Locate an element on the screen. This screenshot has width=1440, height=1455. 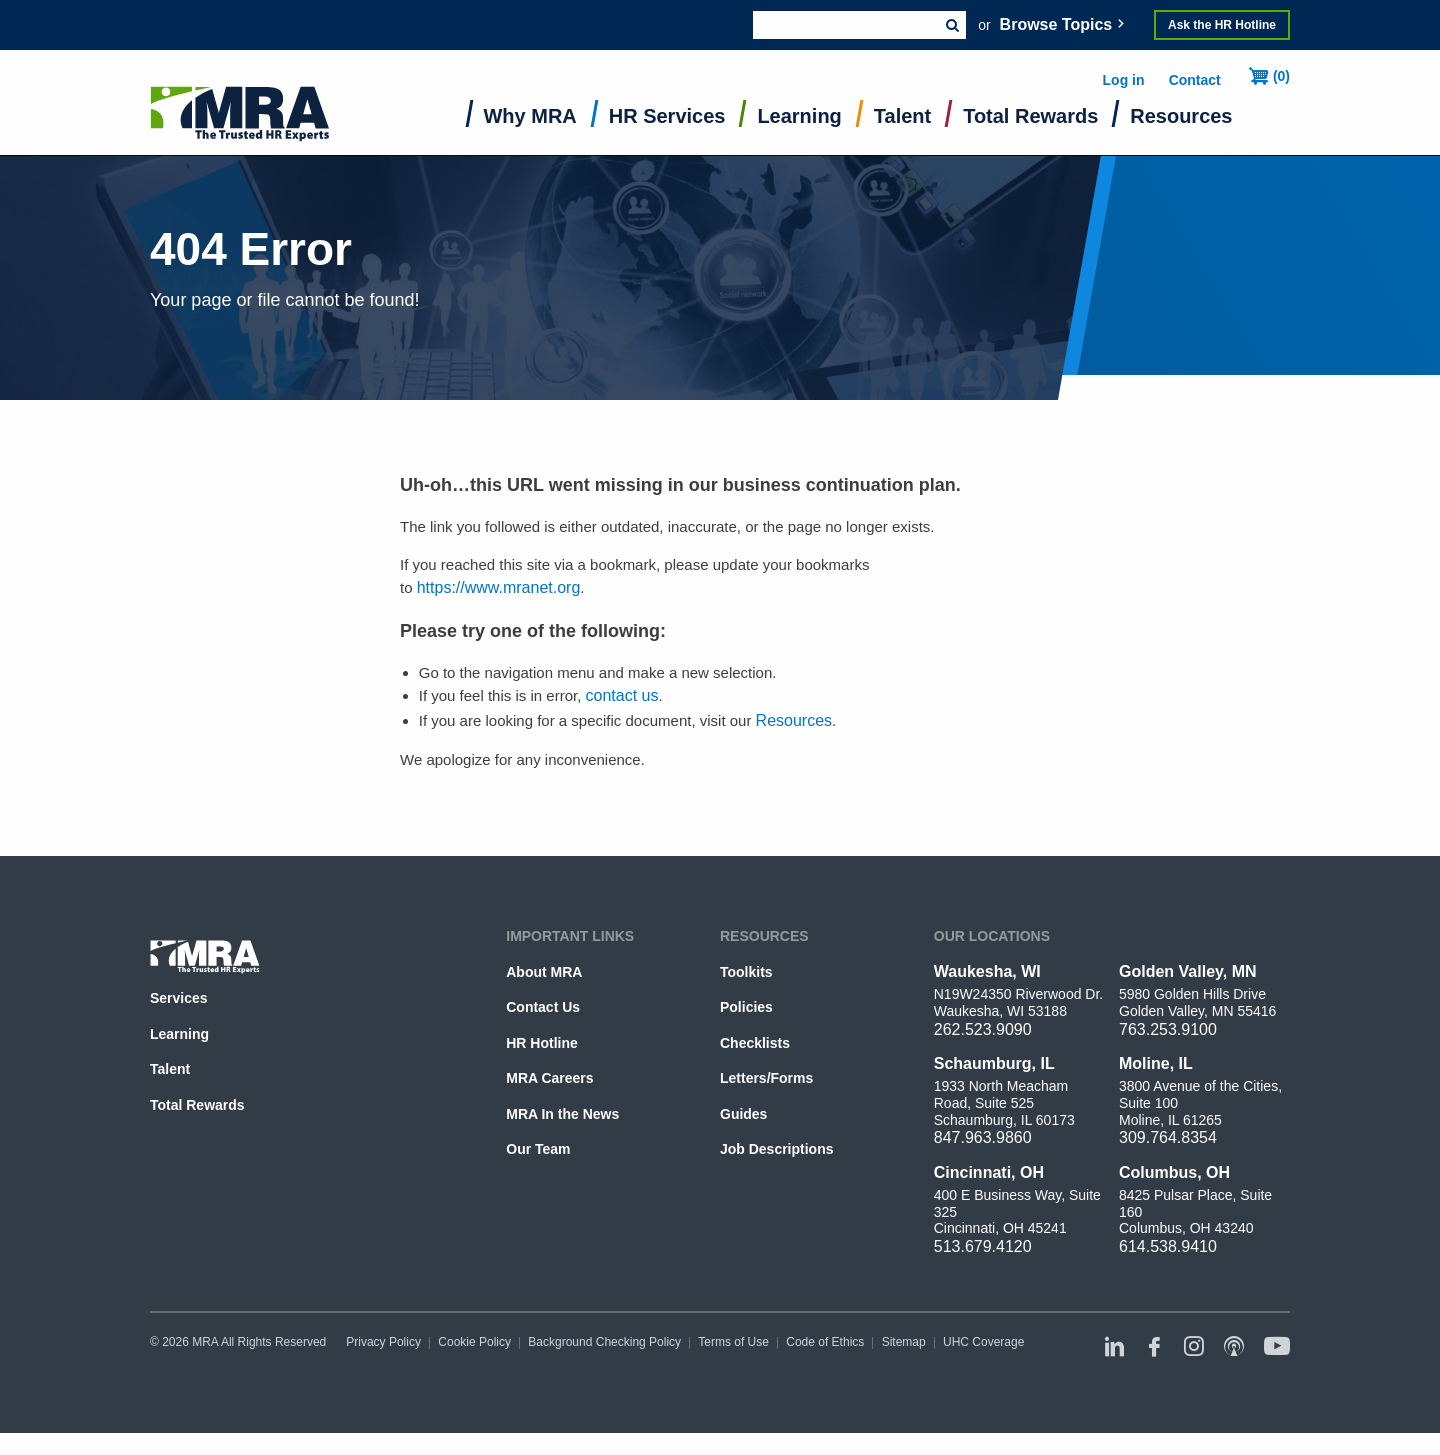
MRA In the News is located at coordinates (562, 1114).